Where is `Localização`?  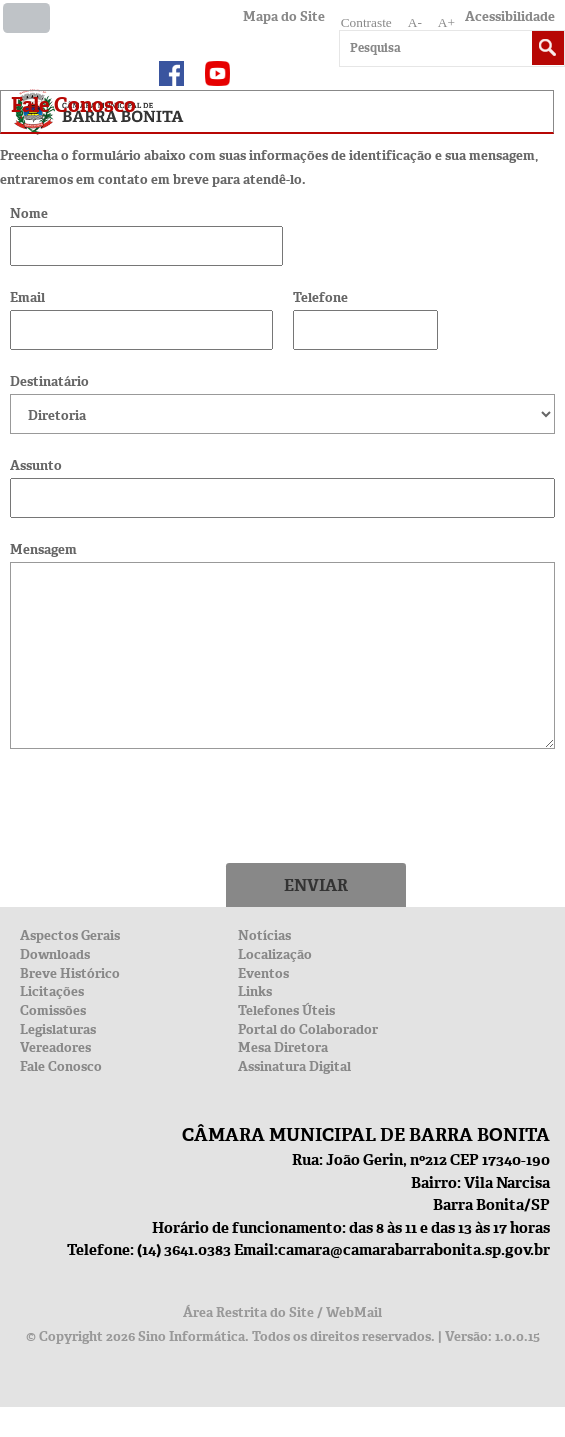
Localização is located at coordinates (275, 954).